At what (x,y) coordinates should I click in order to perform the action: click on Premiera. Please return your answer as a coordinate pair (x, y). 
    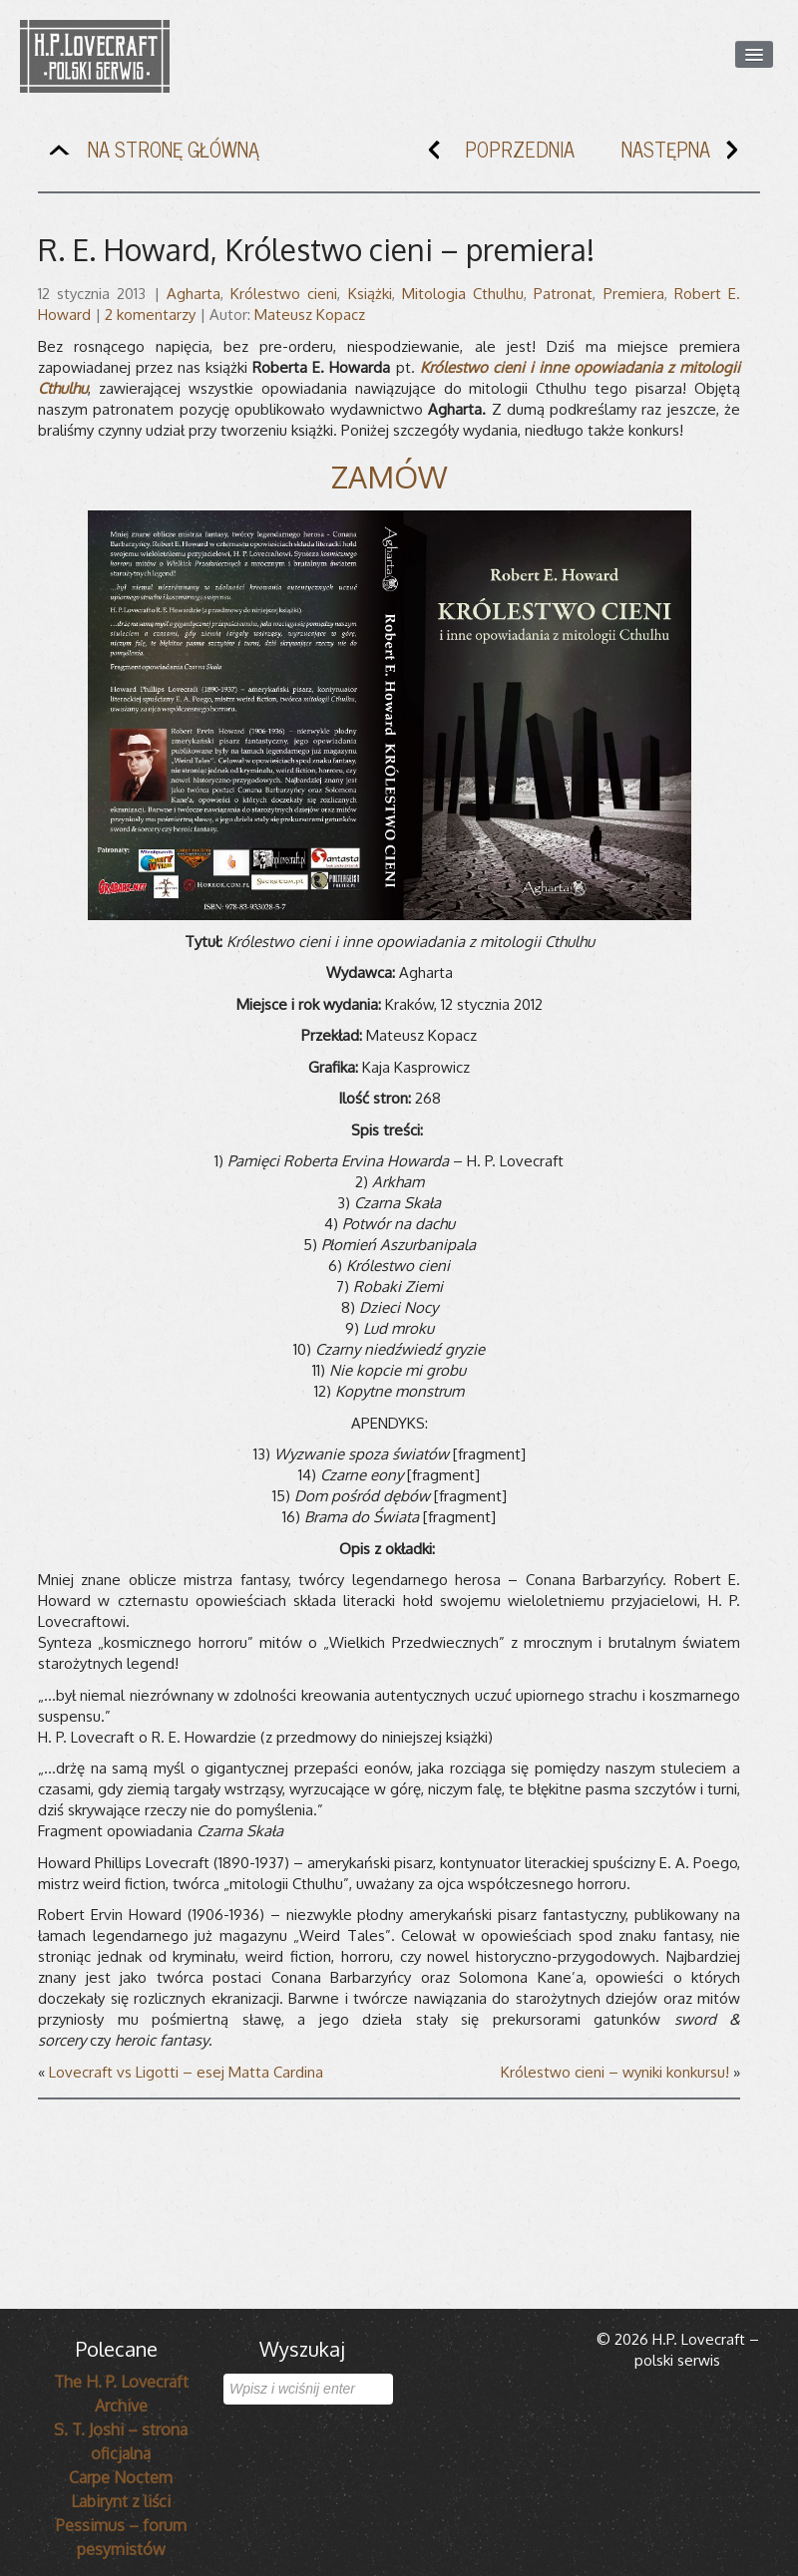
    Looking at the image, I should click on (633, 293).